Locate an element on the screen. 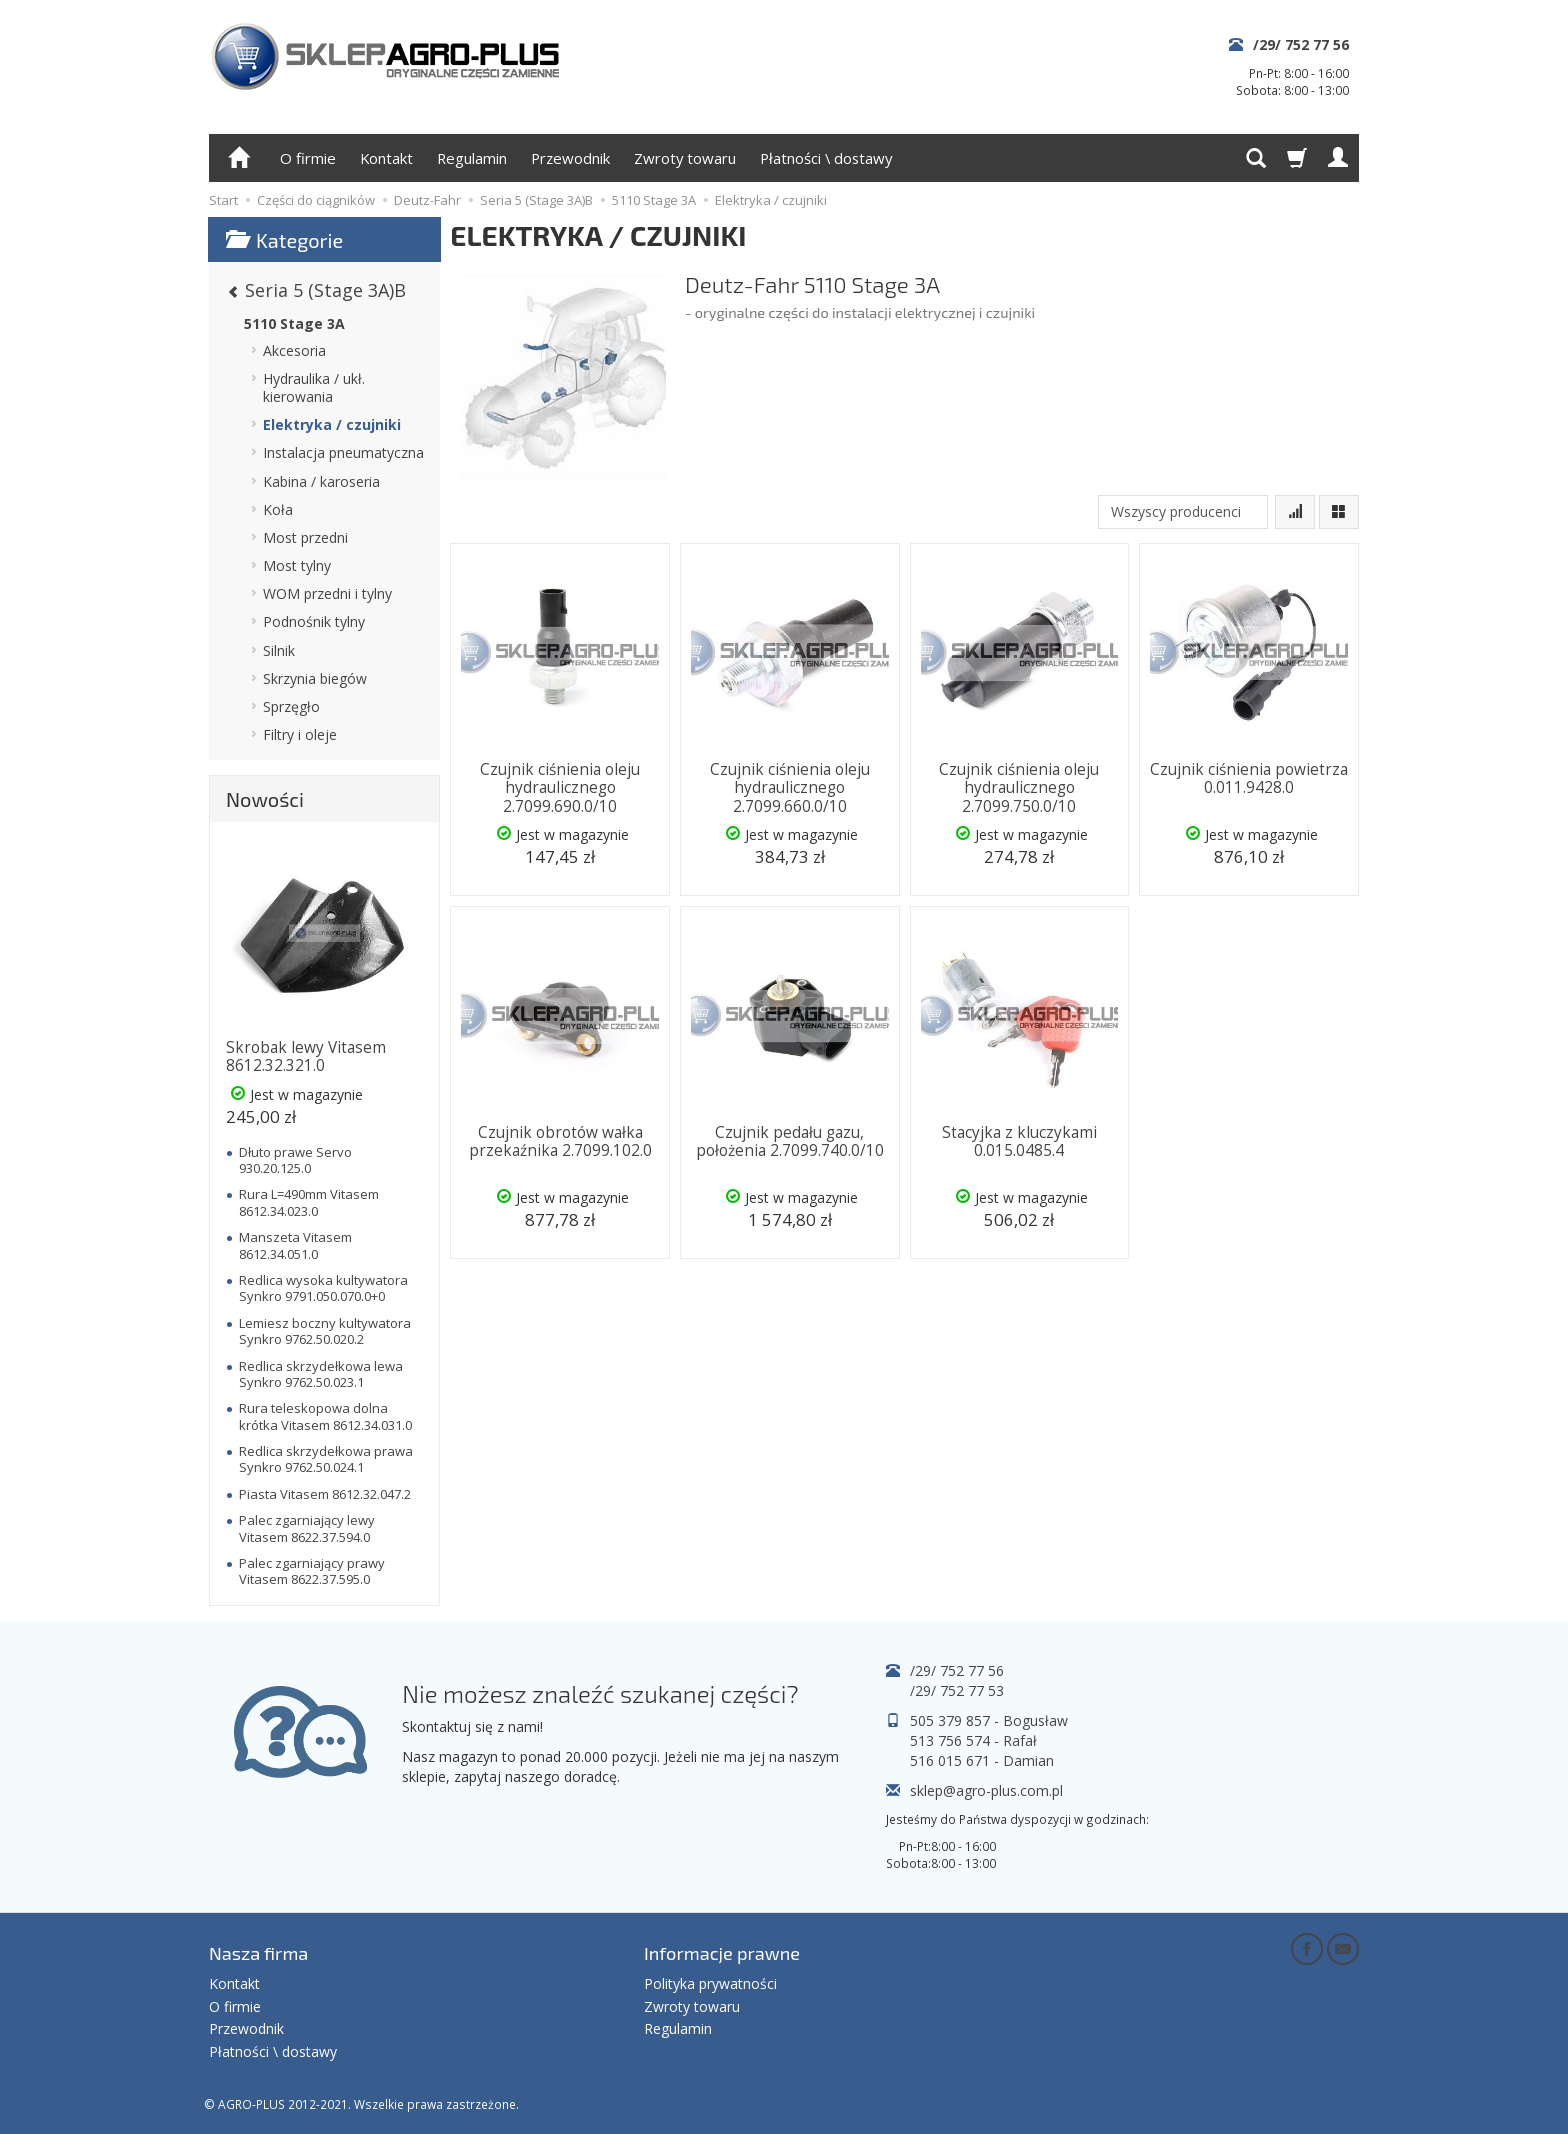 This screenshot has width=1568, height=2134. Redlica skrzydełkowa prawa Synkro 9762.50.024.1 is located at coordinates (326, 1459).